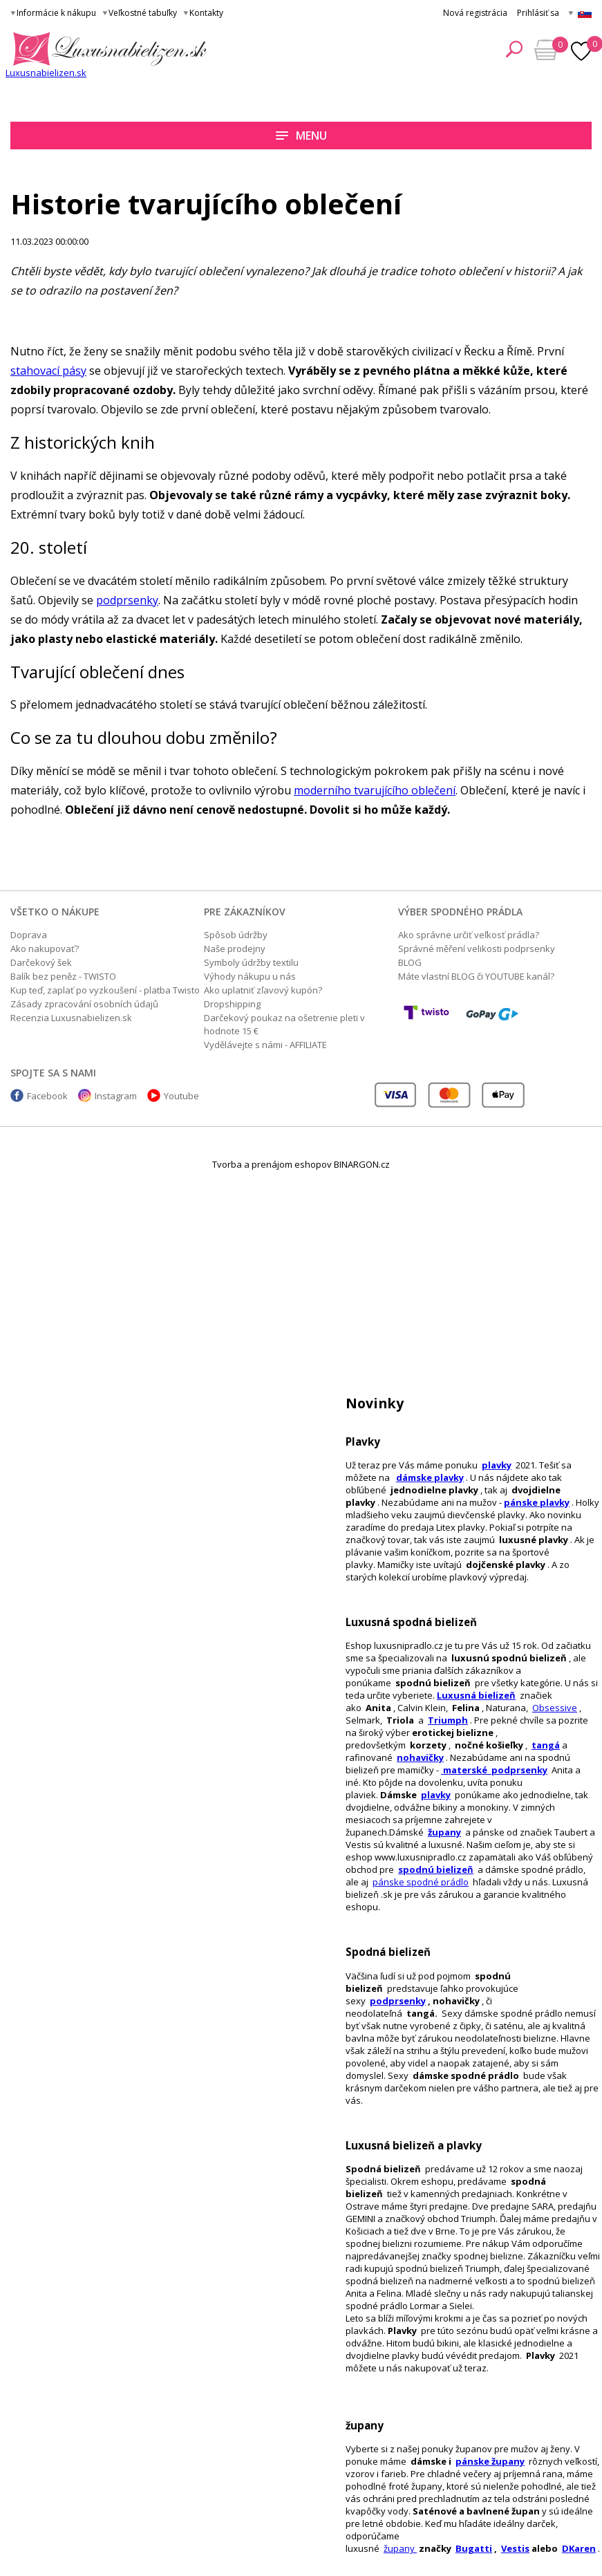  I want to click on spodnú bielizeň, so click(435, 1869).